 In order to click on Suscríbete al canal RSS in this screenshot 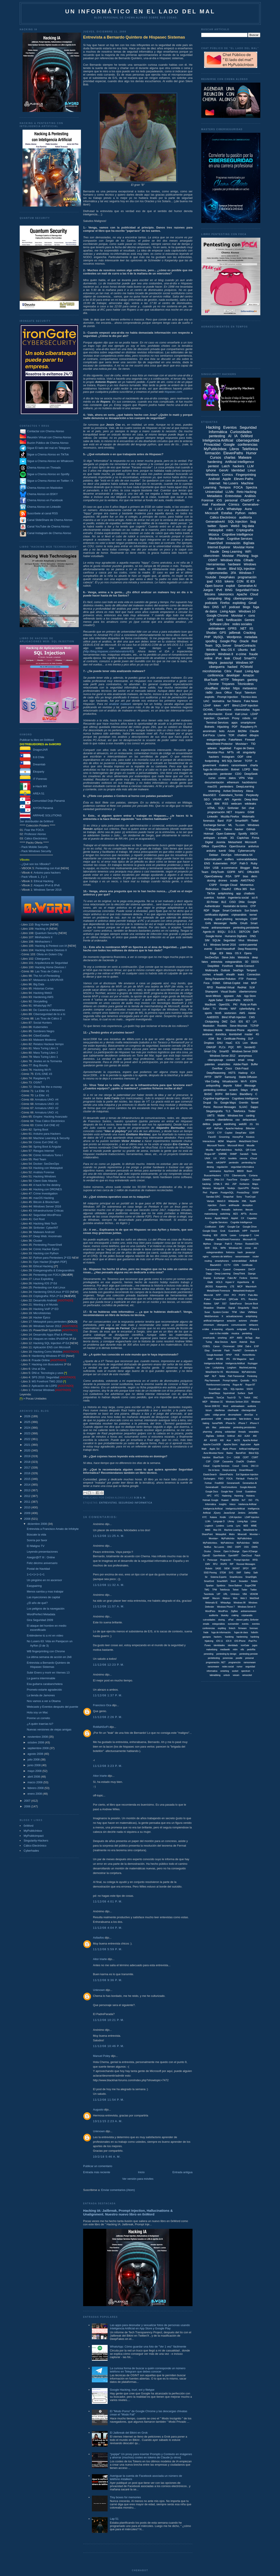, I will do `click(42, 513)`.